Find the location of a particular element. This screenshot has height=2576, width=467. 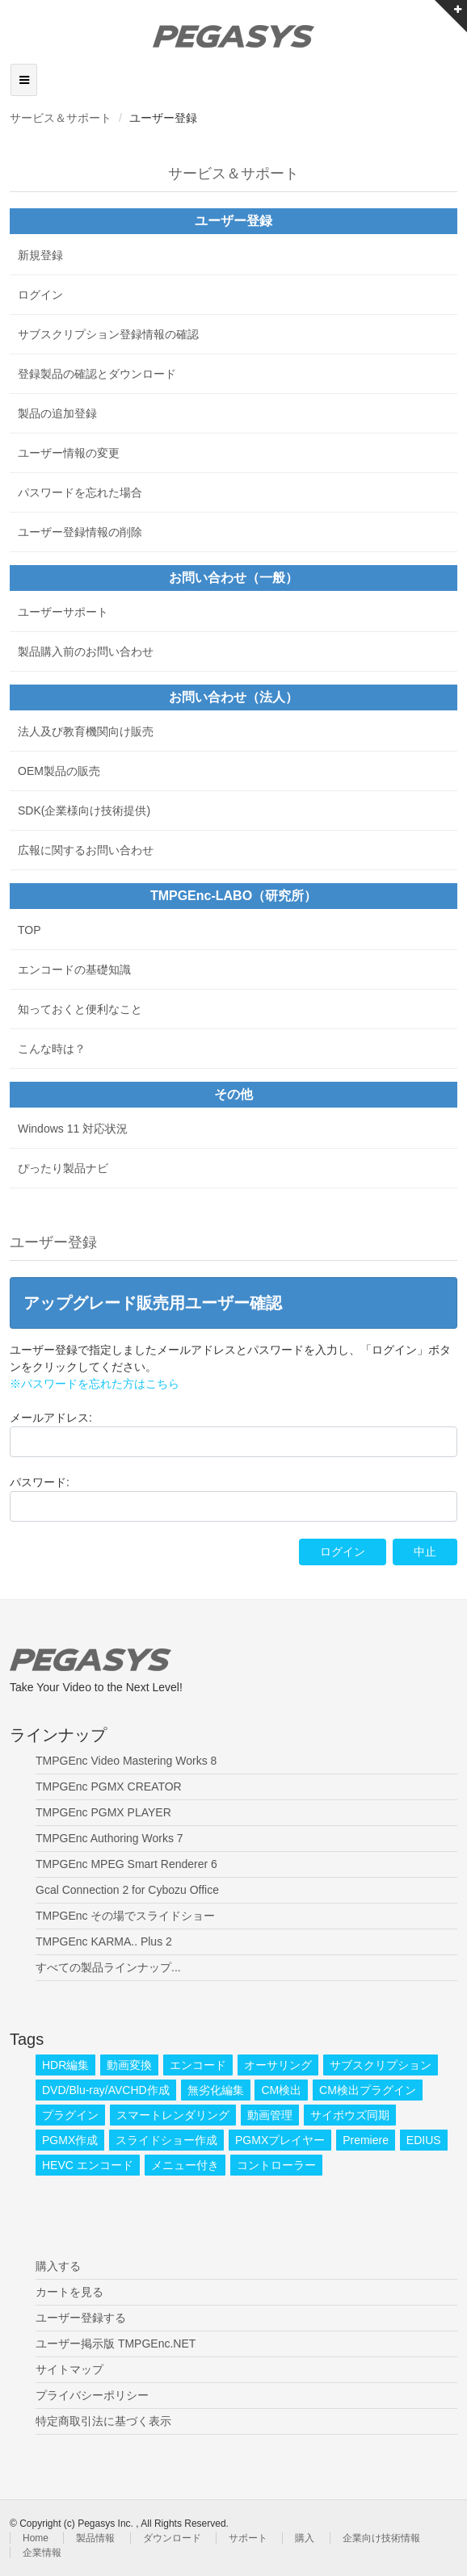

PGMXプレイヤー is located at coordinates (280, 2140).